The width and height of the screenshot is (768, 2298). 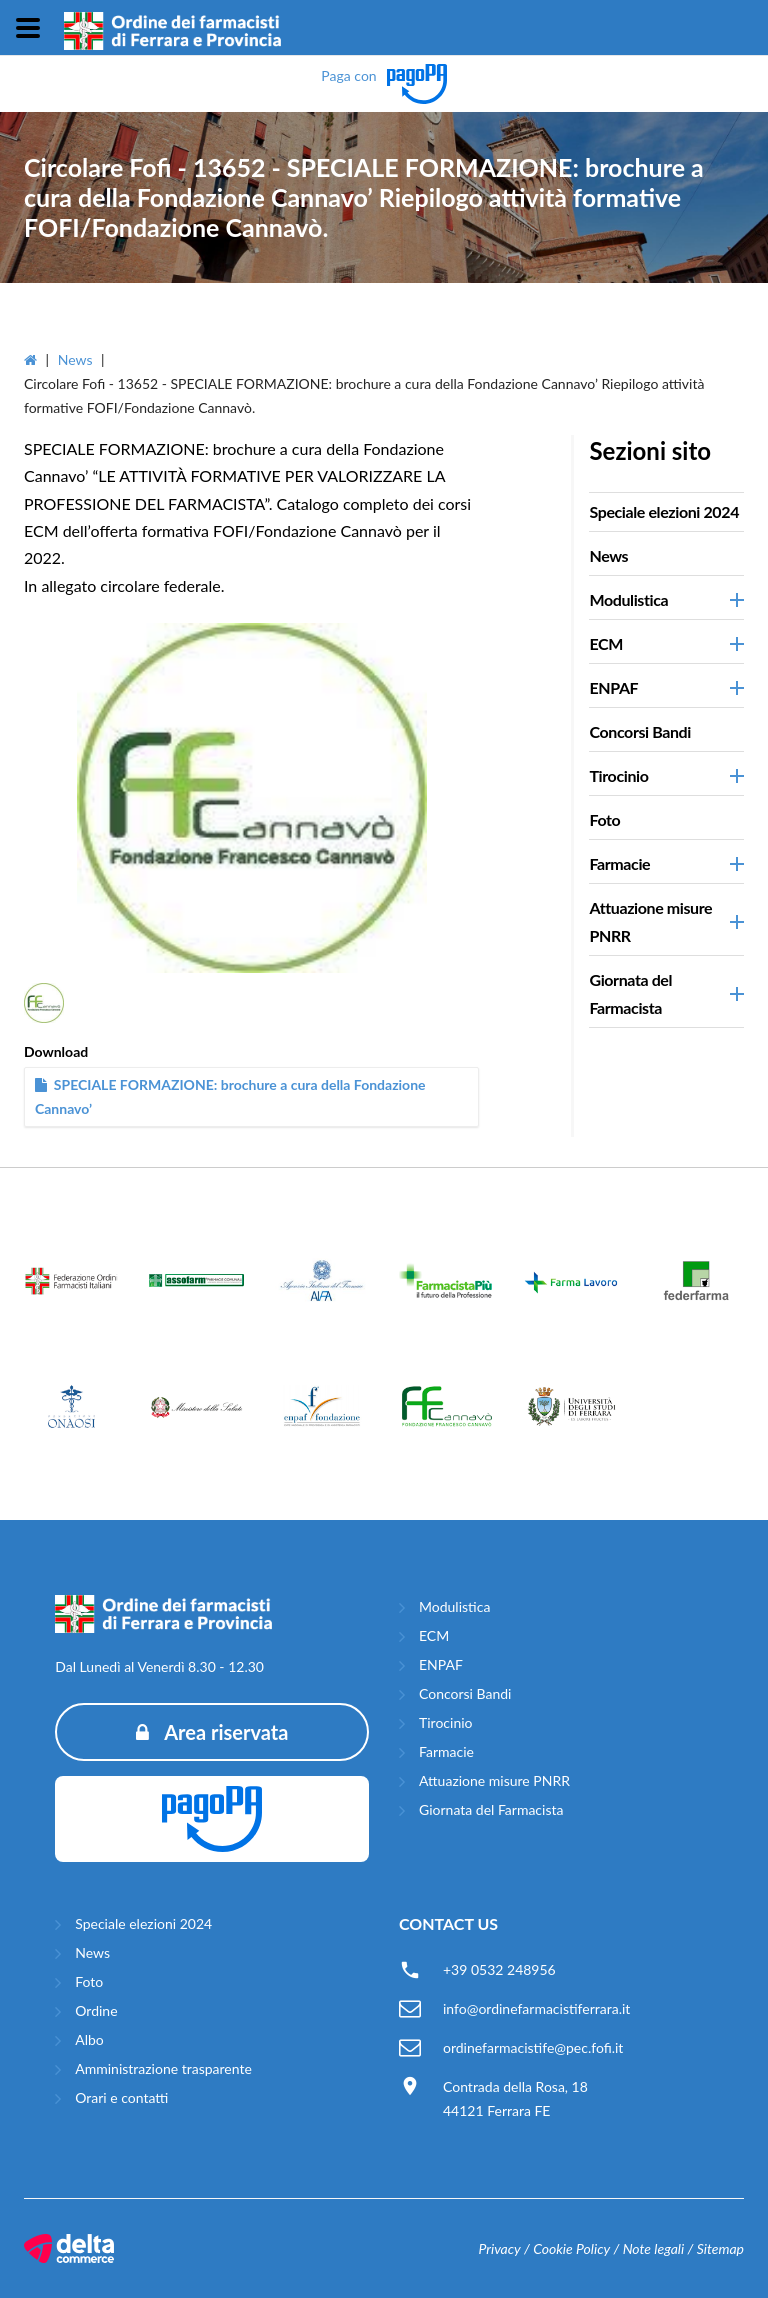 What do you see at coordinates (75, 359) in the screenshot?
I see `News` at bounding box center [75, 359].